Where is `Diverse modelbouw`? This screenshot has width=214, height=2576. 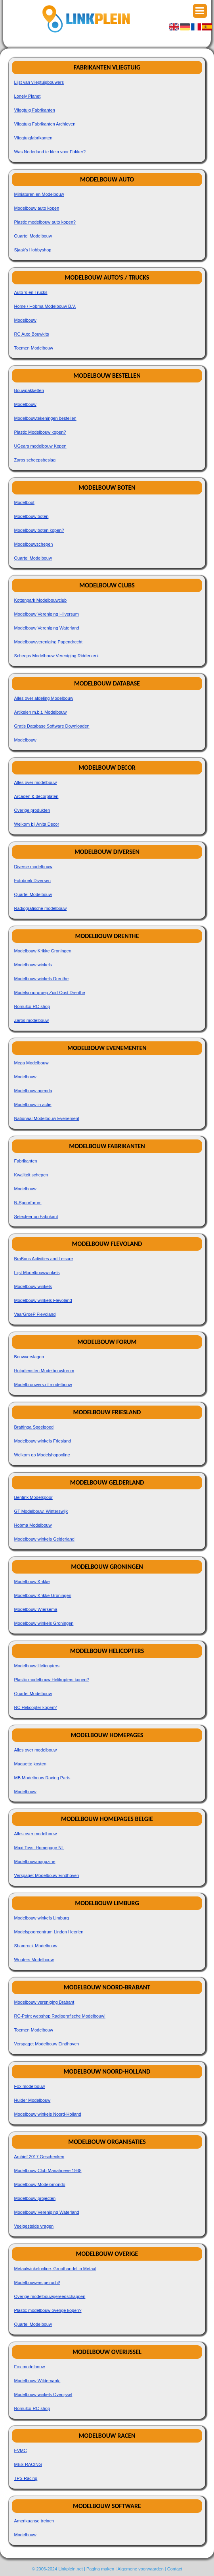 Diverse modelbouw is located at coordinates (33, 866).